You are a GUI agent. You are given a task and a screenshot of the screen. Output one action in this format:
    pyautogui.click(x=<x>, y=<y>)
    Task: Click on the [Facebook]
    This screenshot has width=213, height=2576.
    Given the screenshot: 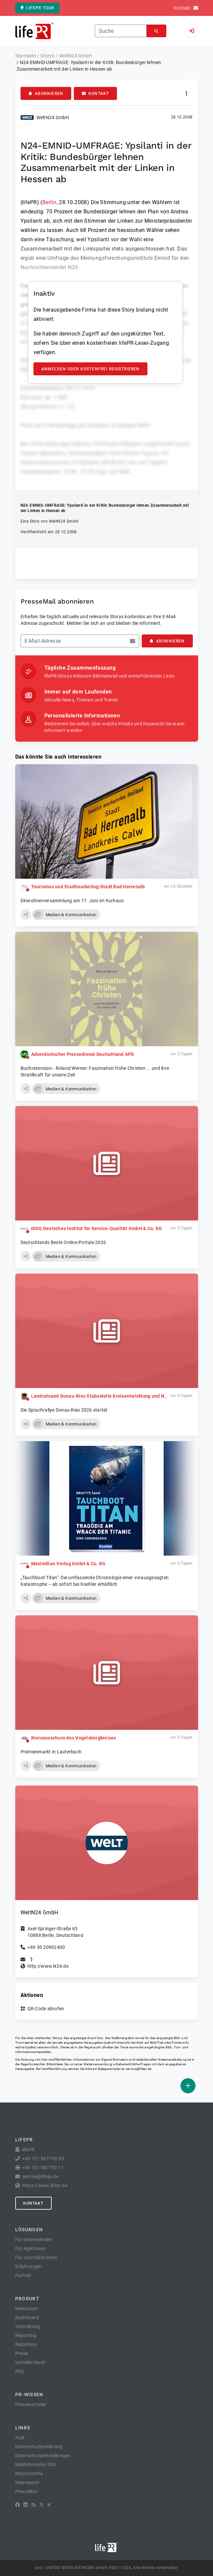 What is the action you would take?
    pyautogui.click(x=17, y=2504)
    